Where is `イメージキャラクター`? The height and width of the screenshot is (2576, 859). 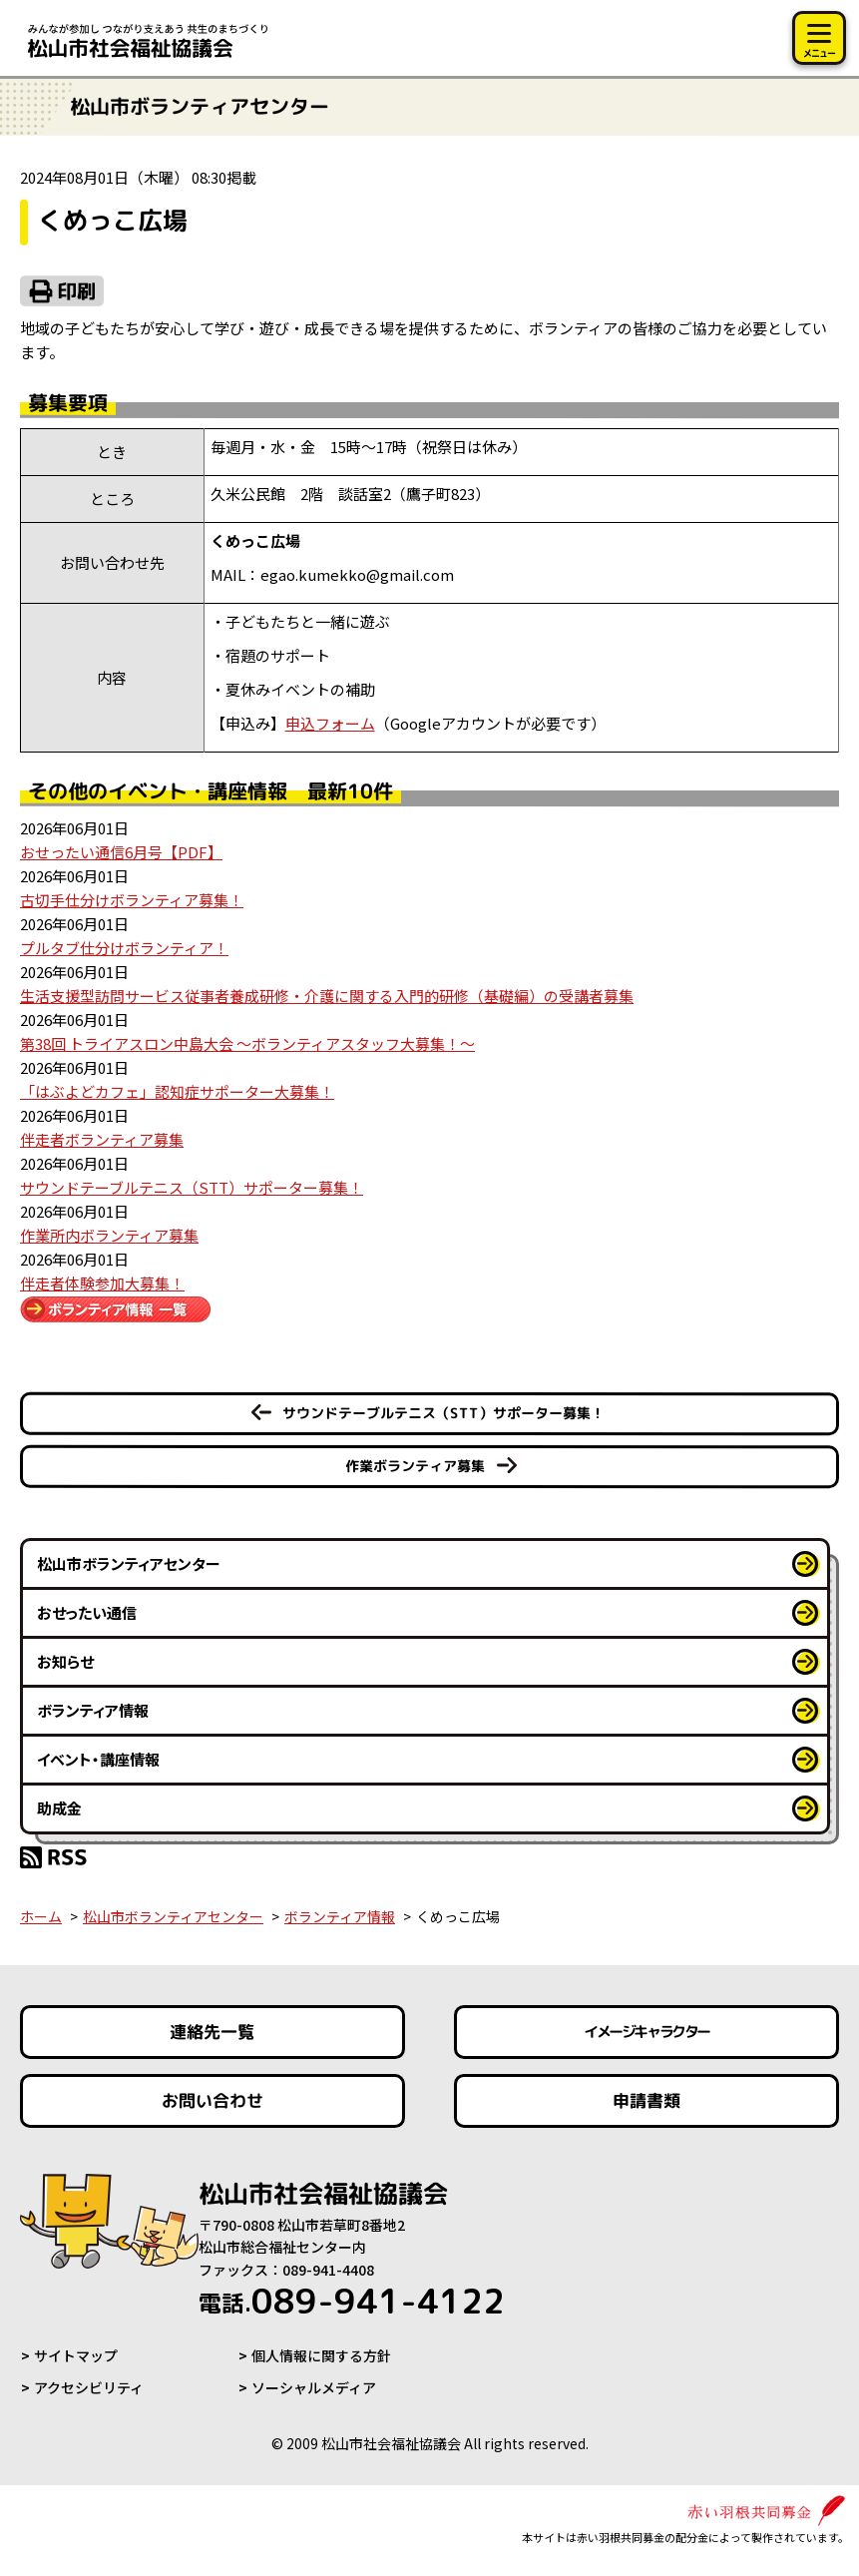
イメージキャラクター is located at coordinates (646, 2031).